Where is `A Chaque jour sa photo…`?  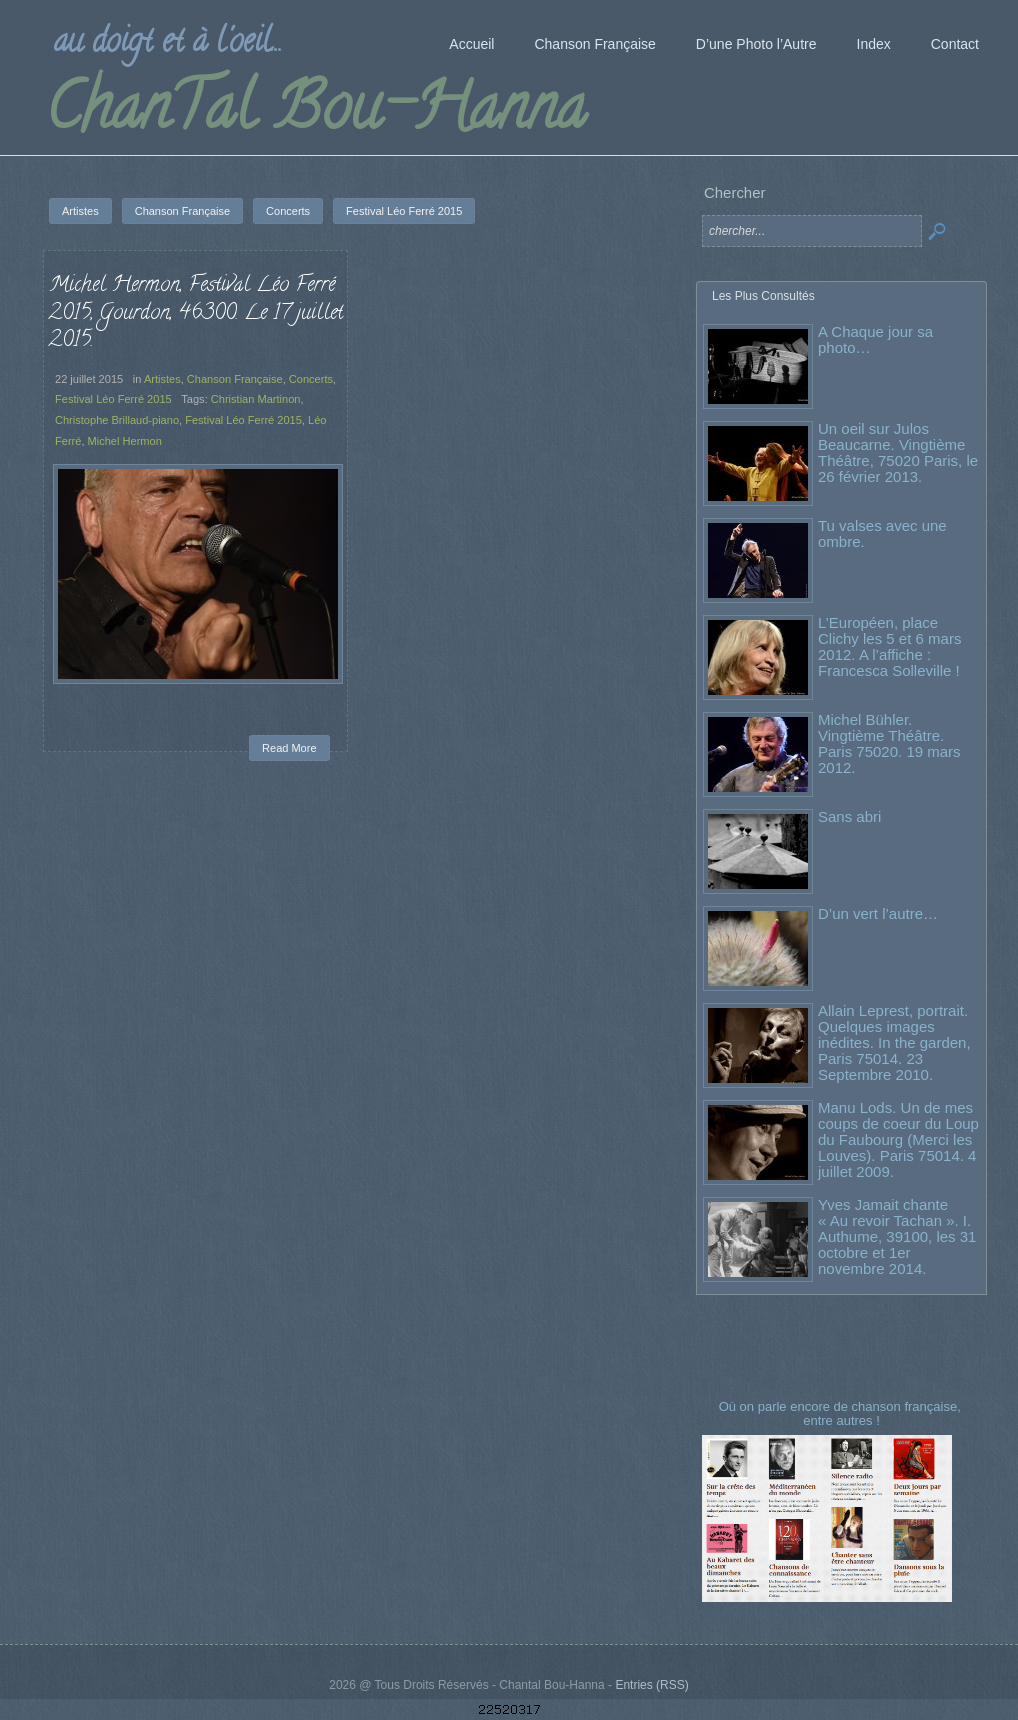 A Chaque jour sa photo… is located at coordinates (875, 339).